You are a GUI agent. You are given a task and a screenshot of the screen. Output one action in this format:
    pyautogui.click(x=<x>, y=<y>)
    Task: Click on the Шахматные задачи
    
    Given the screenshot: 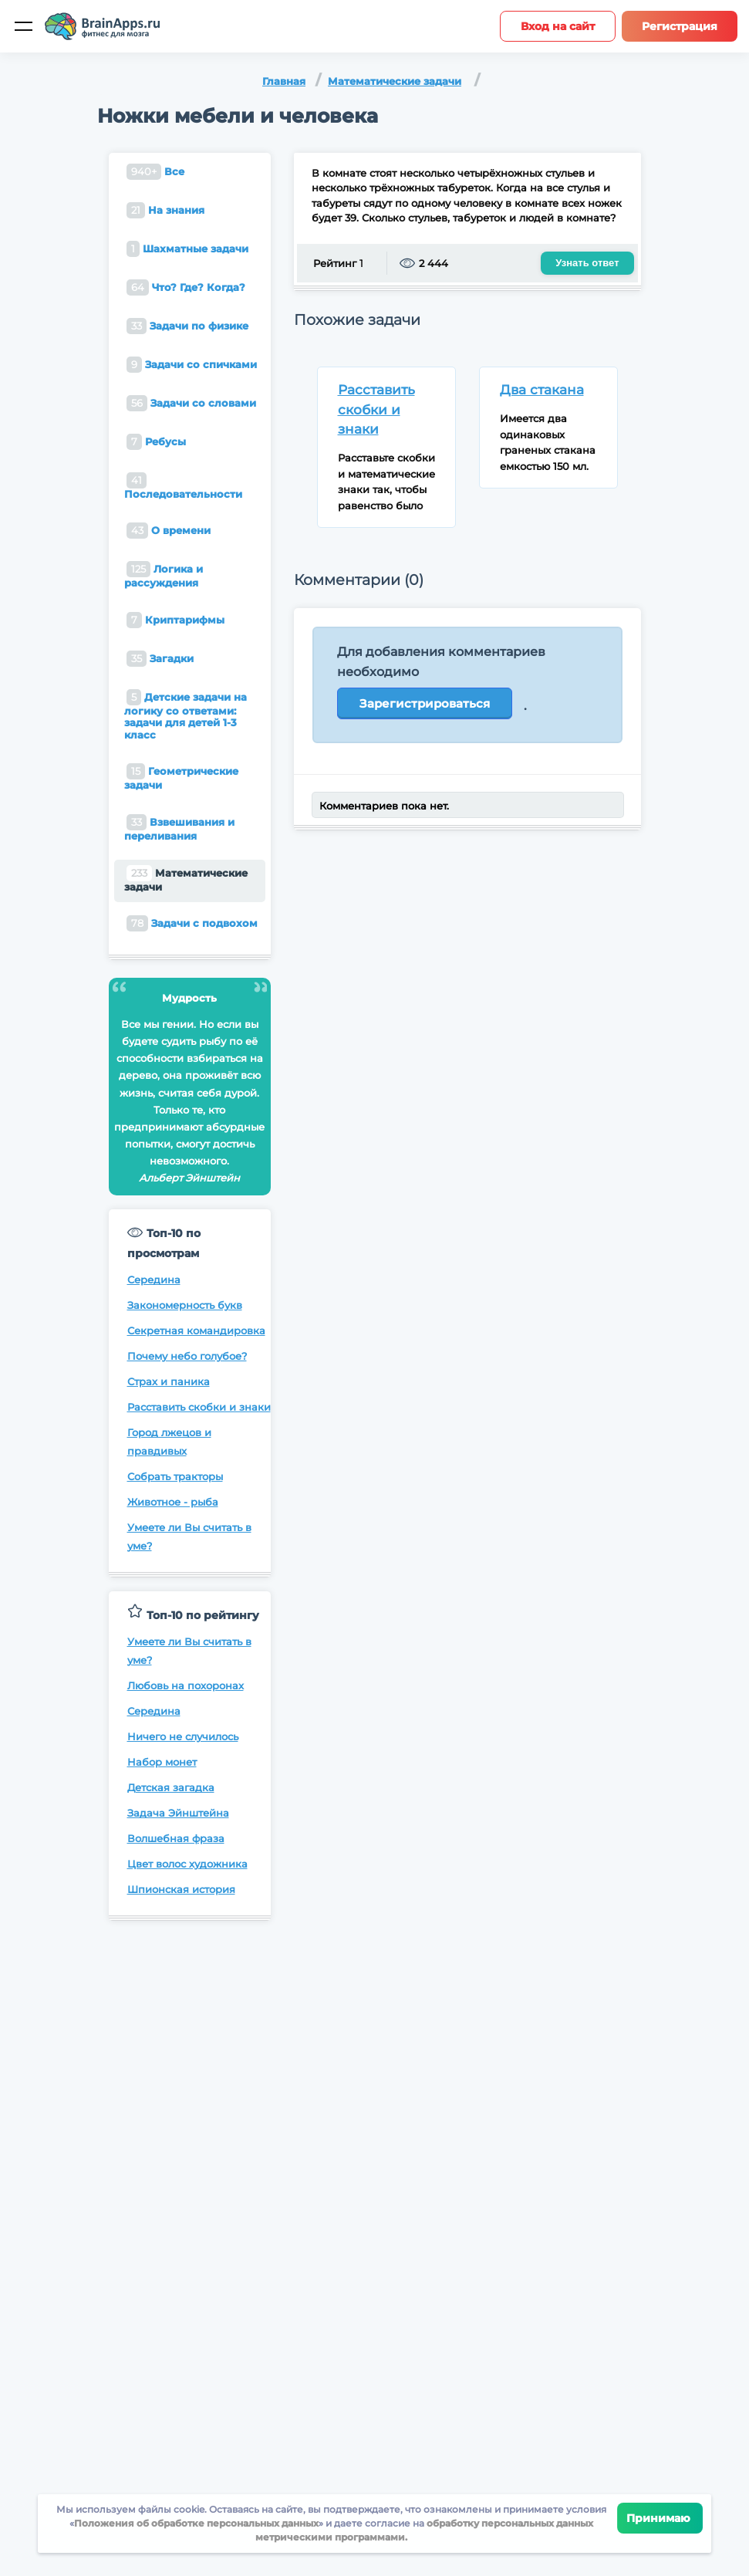 What is the action you would take?
    pyautogui.click(x=187, y=249)
    